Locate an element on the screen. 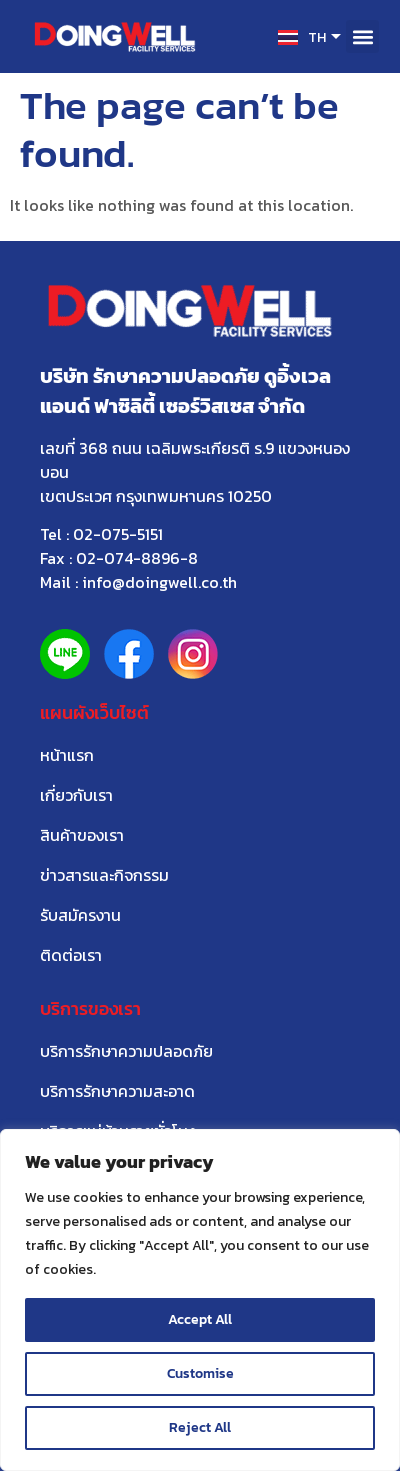 This screenshot has height=1471, width=400. Customise is located at coordinates (200, 1373).